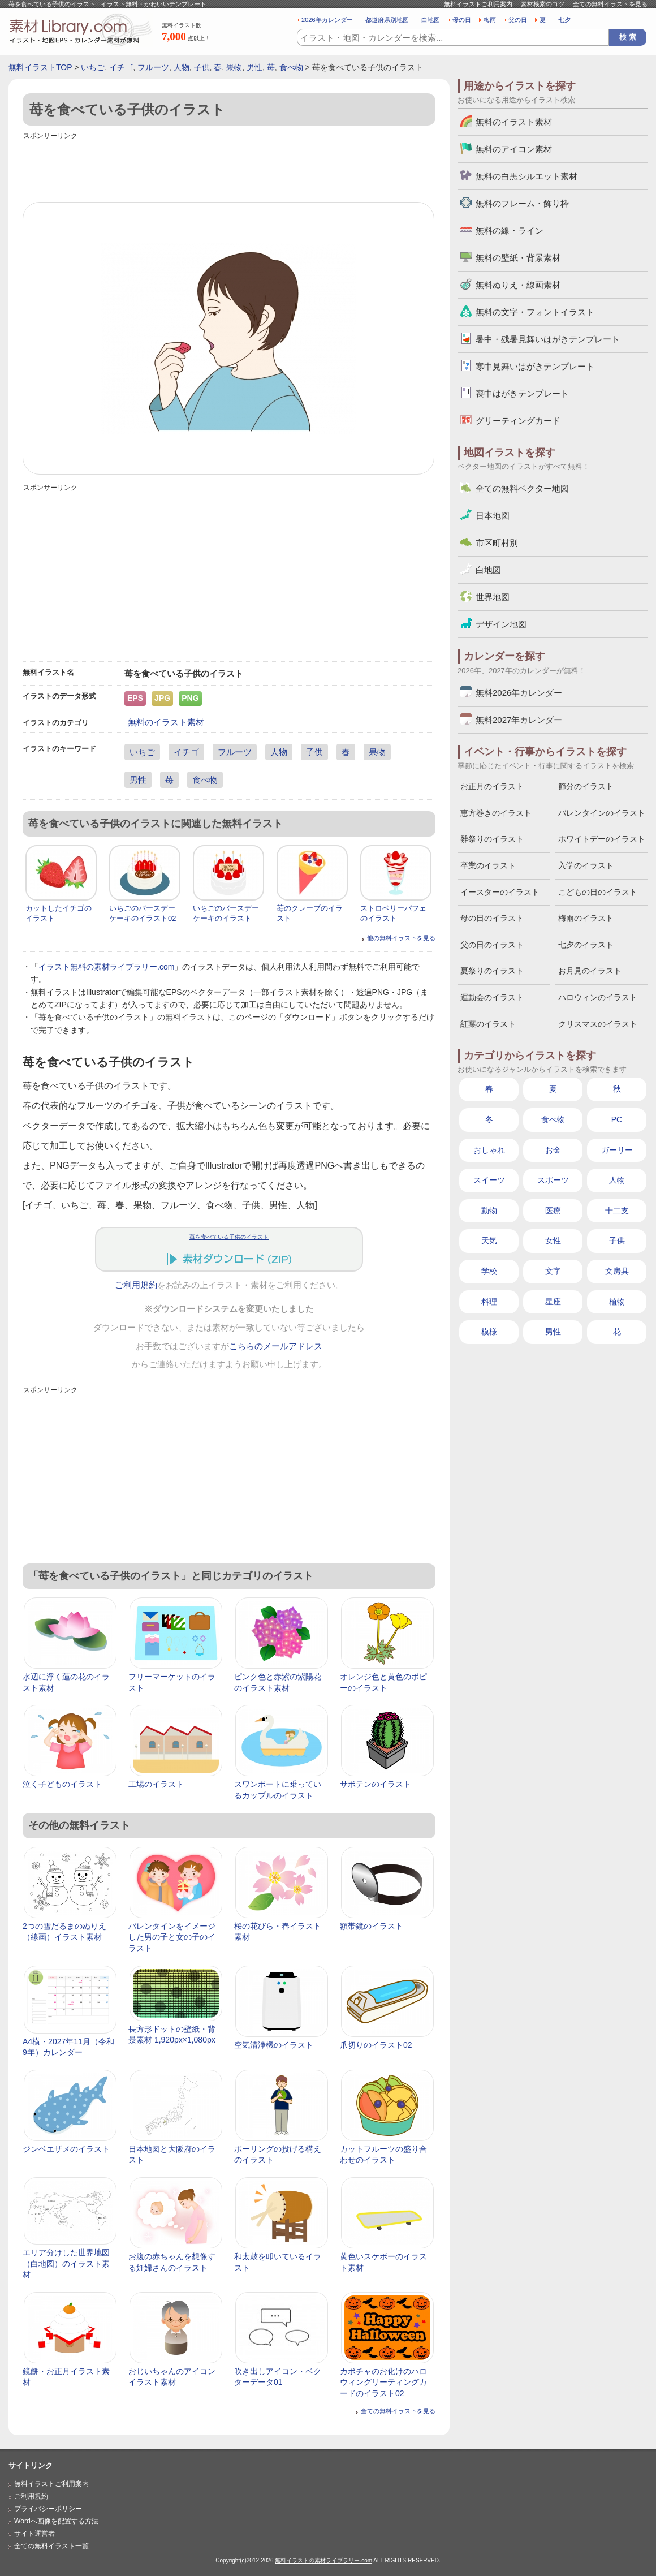  What do you see at coordinates (586, 944) in the screenshot?
I see `七夕のイラスト` at bounding box center [586, 944].